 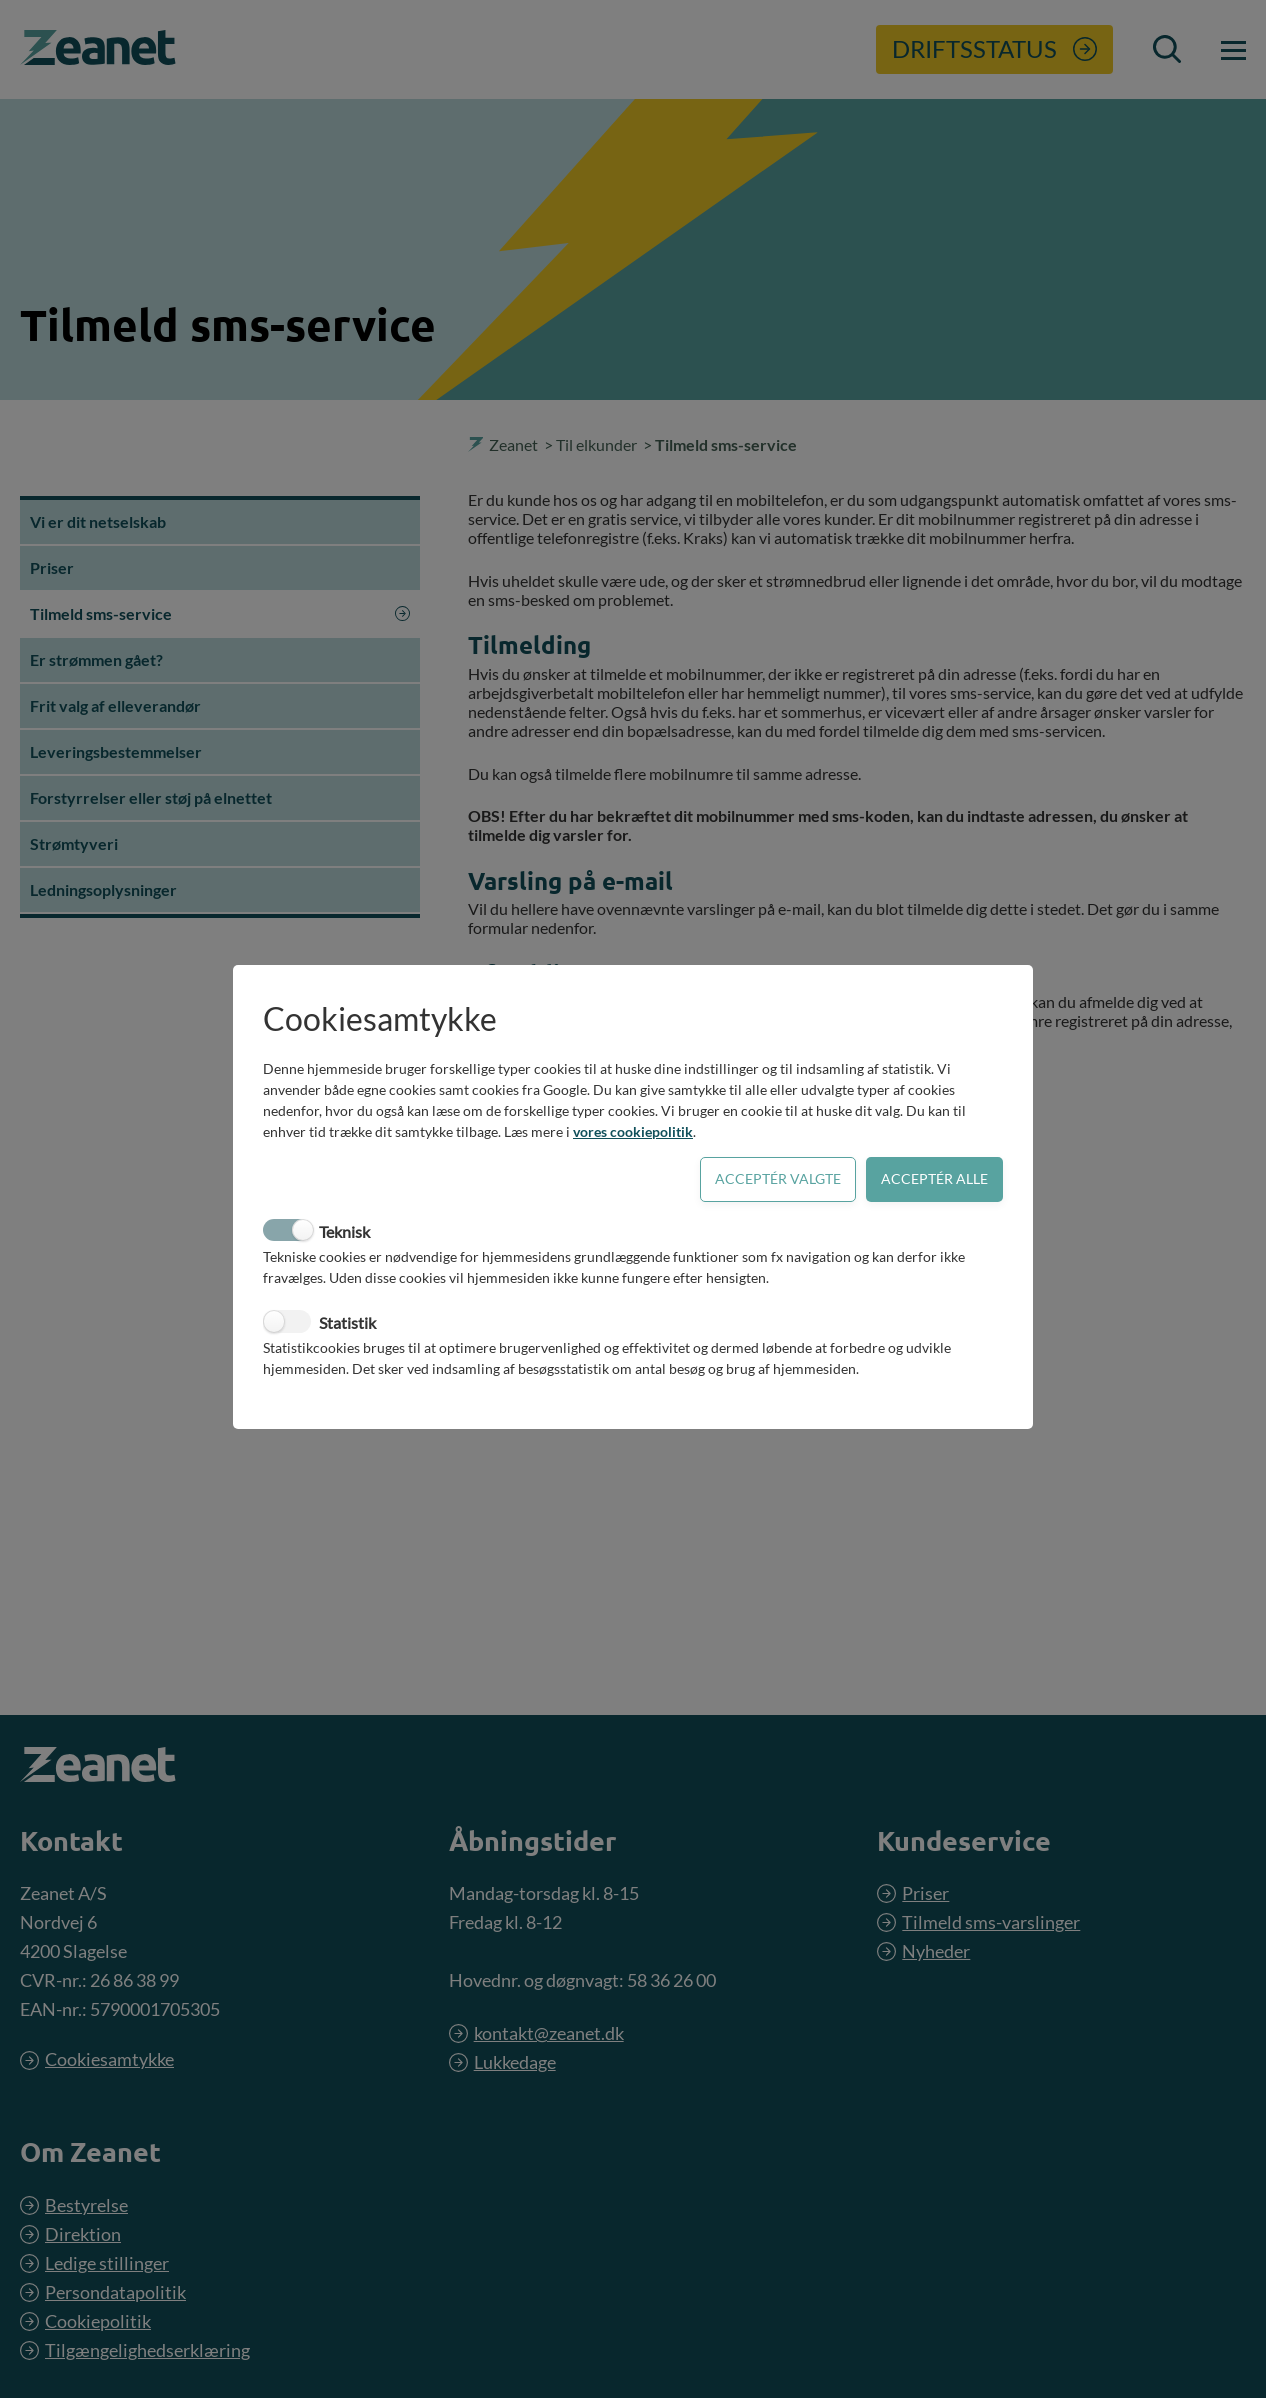 I want to click on vores cookiepolitik, so click(x=633, y=1131).